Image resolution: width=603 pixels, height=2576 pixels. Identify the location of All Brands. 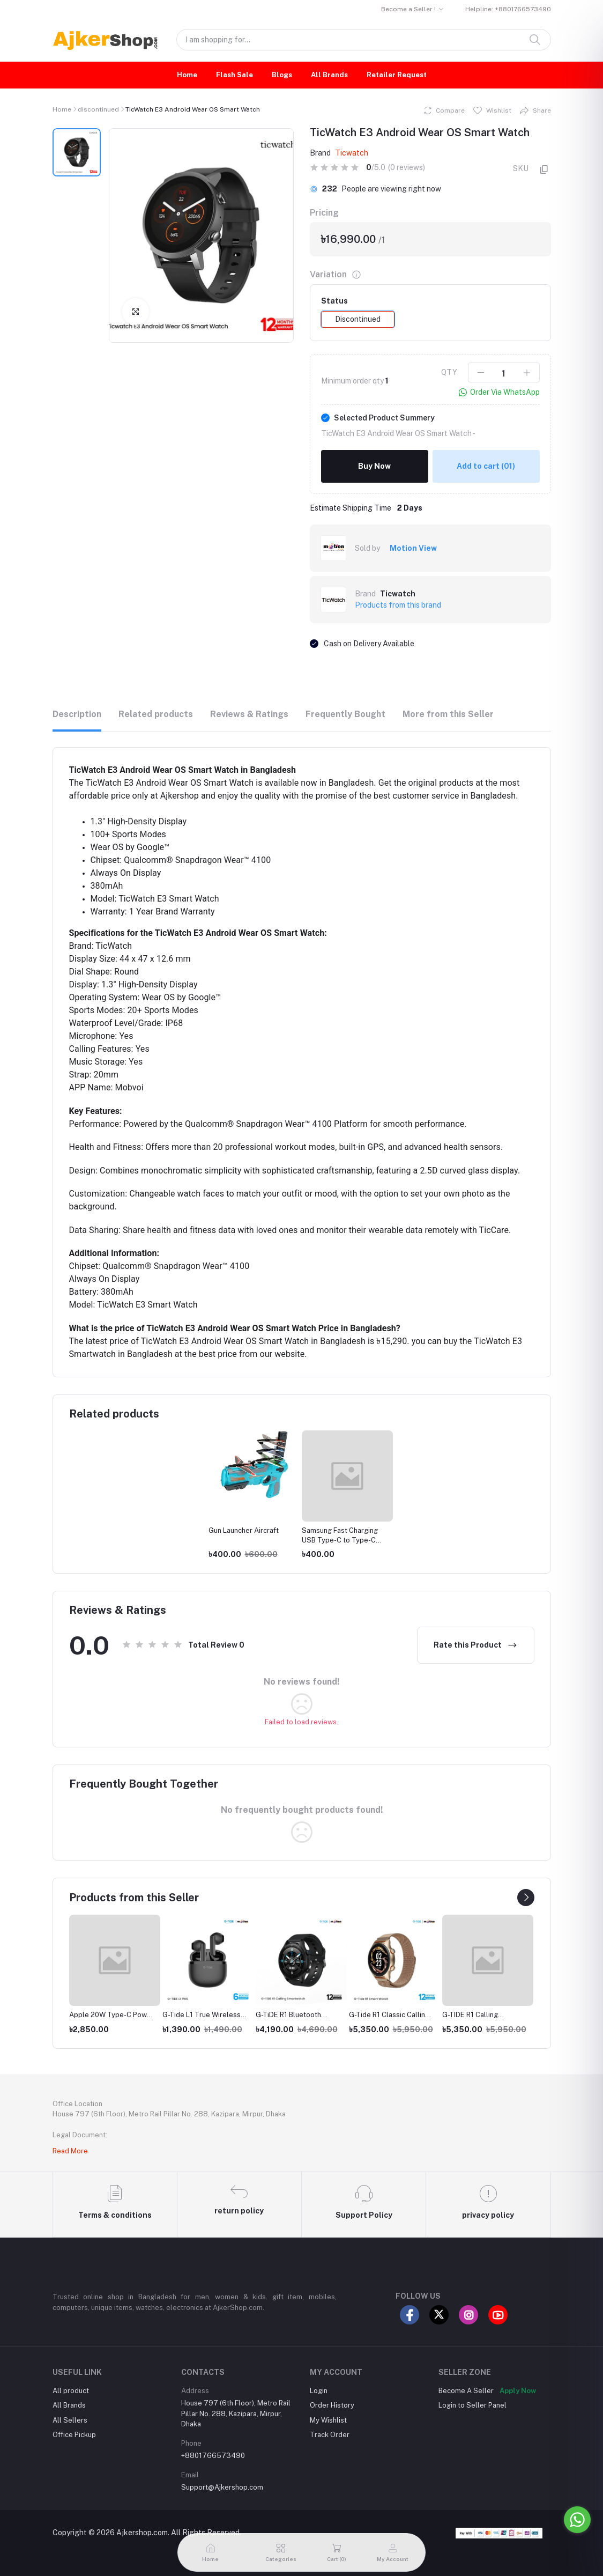
(329, 75).